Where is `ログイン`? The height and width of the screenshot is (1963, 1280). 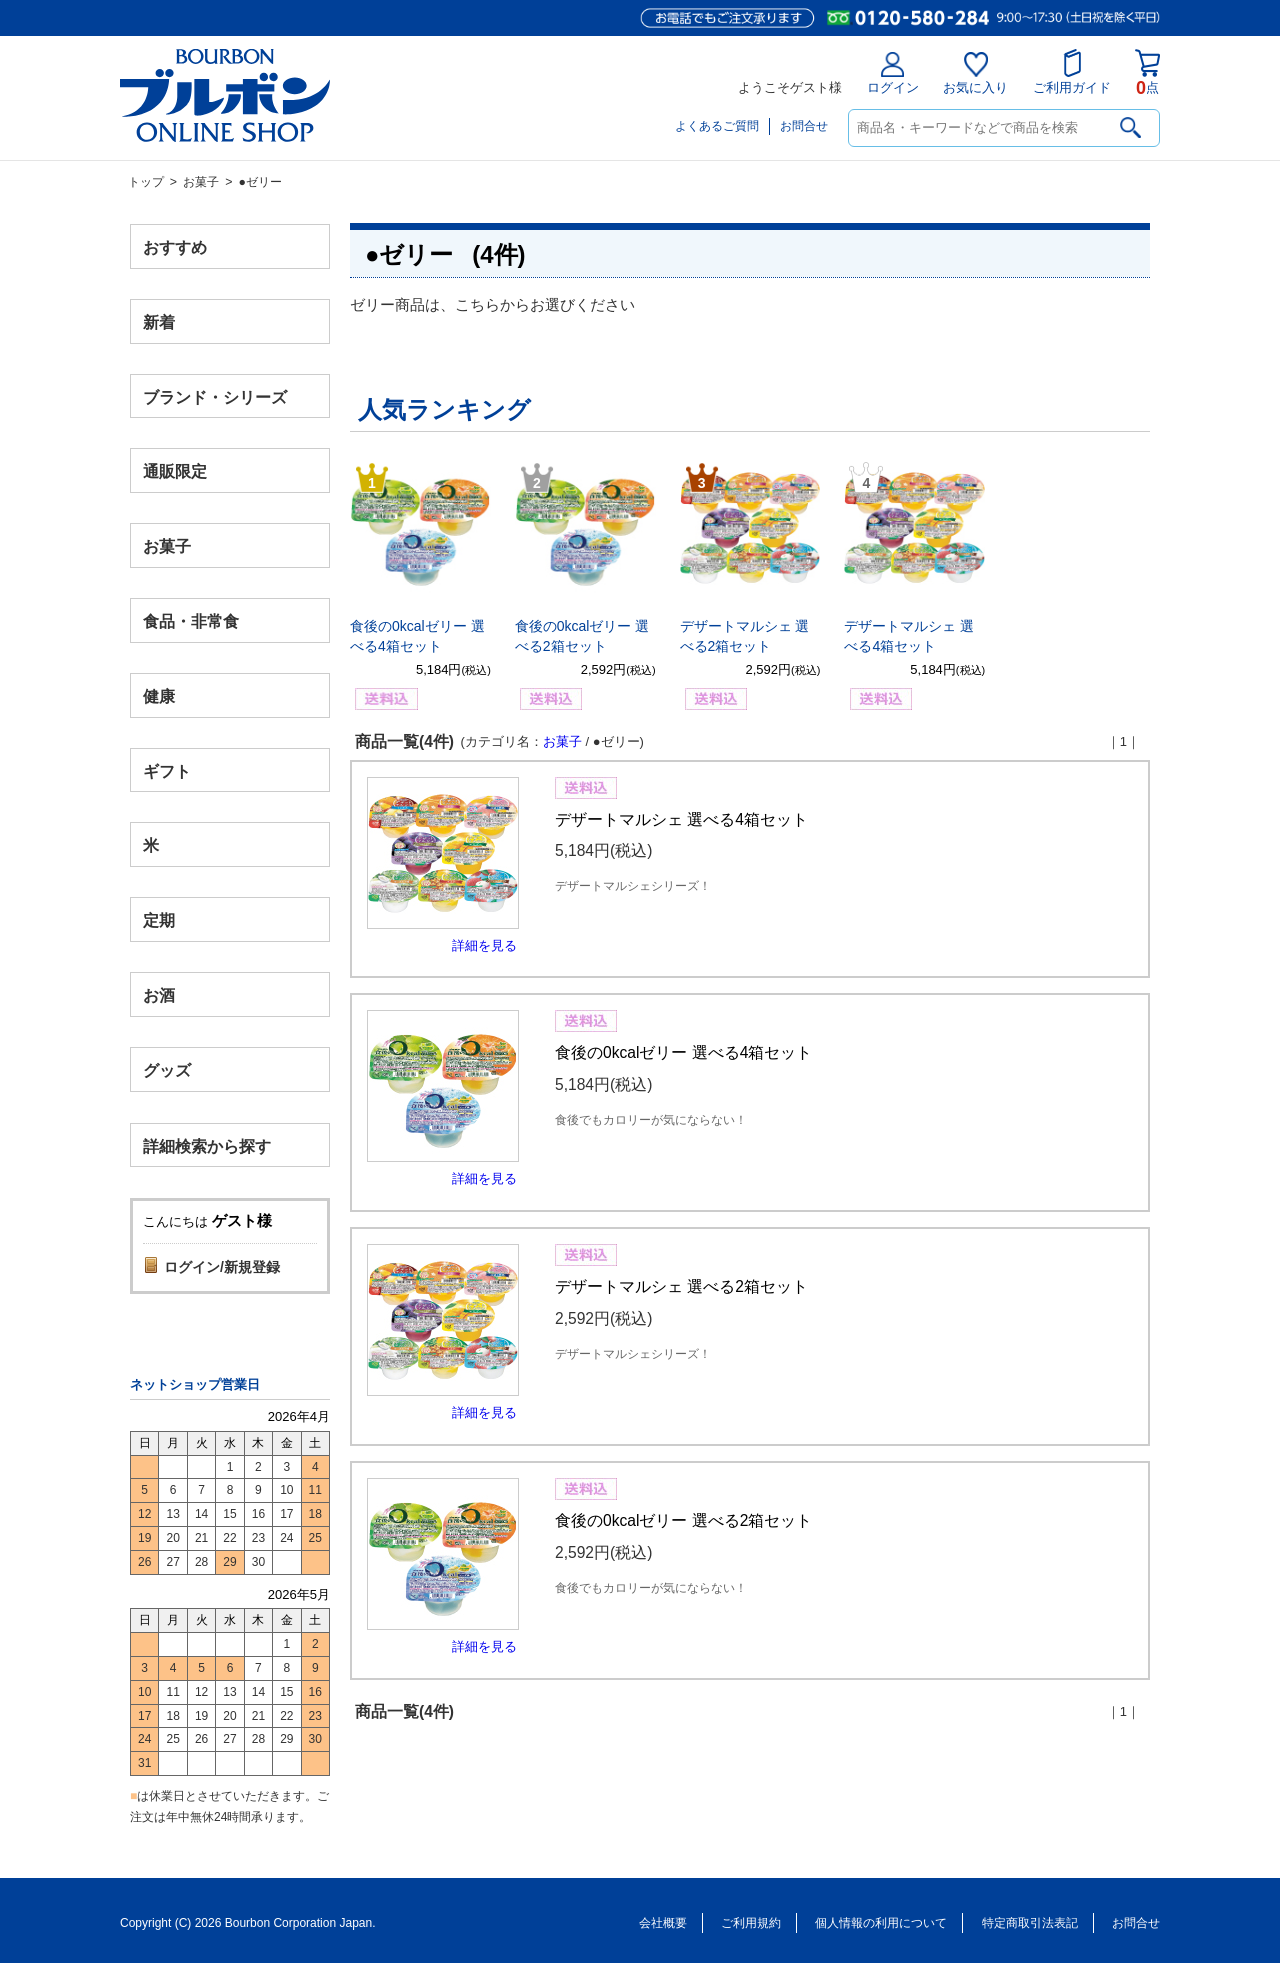 ログイン is located at coordinates (893, 73).